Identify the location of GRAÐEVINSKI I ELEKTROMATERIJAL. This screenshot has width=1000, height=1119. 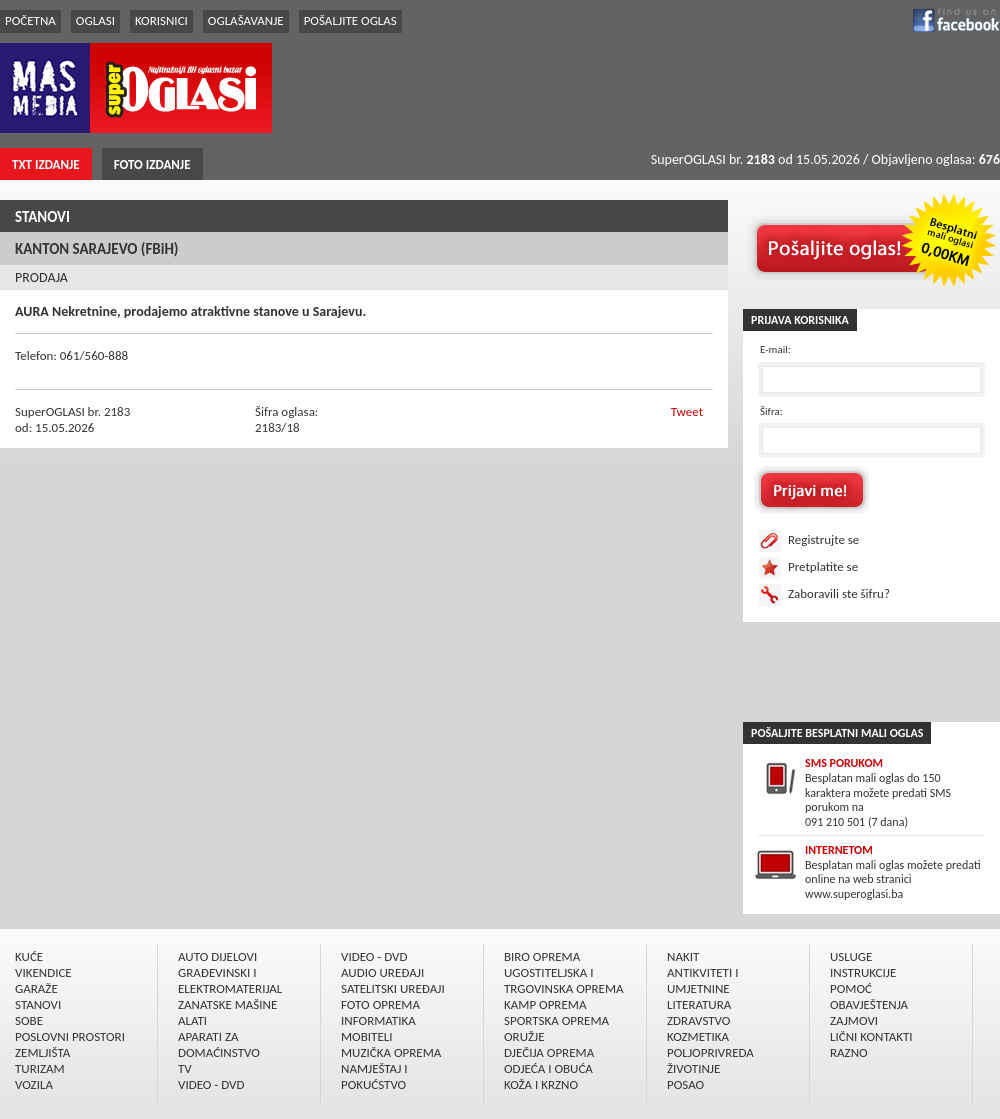
(230, 980).